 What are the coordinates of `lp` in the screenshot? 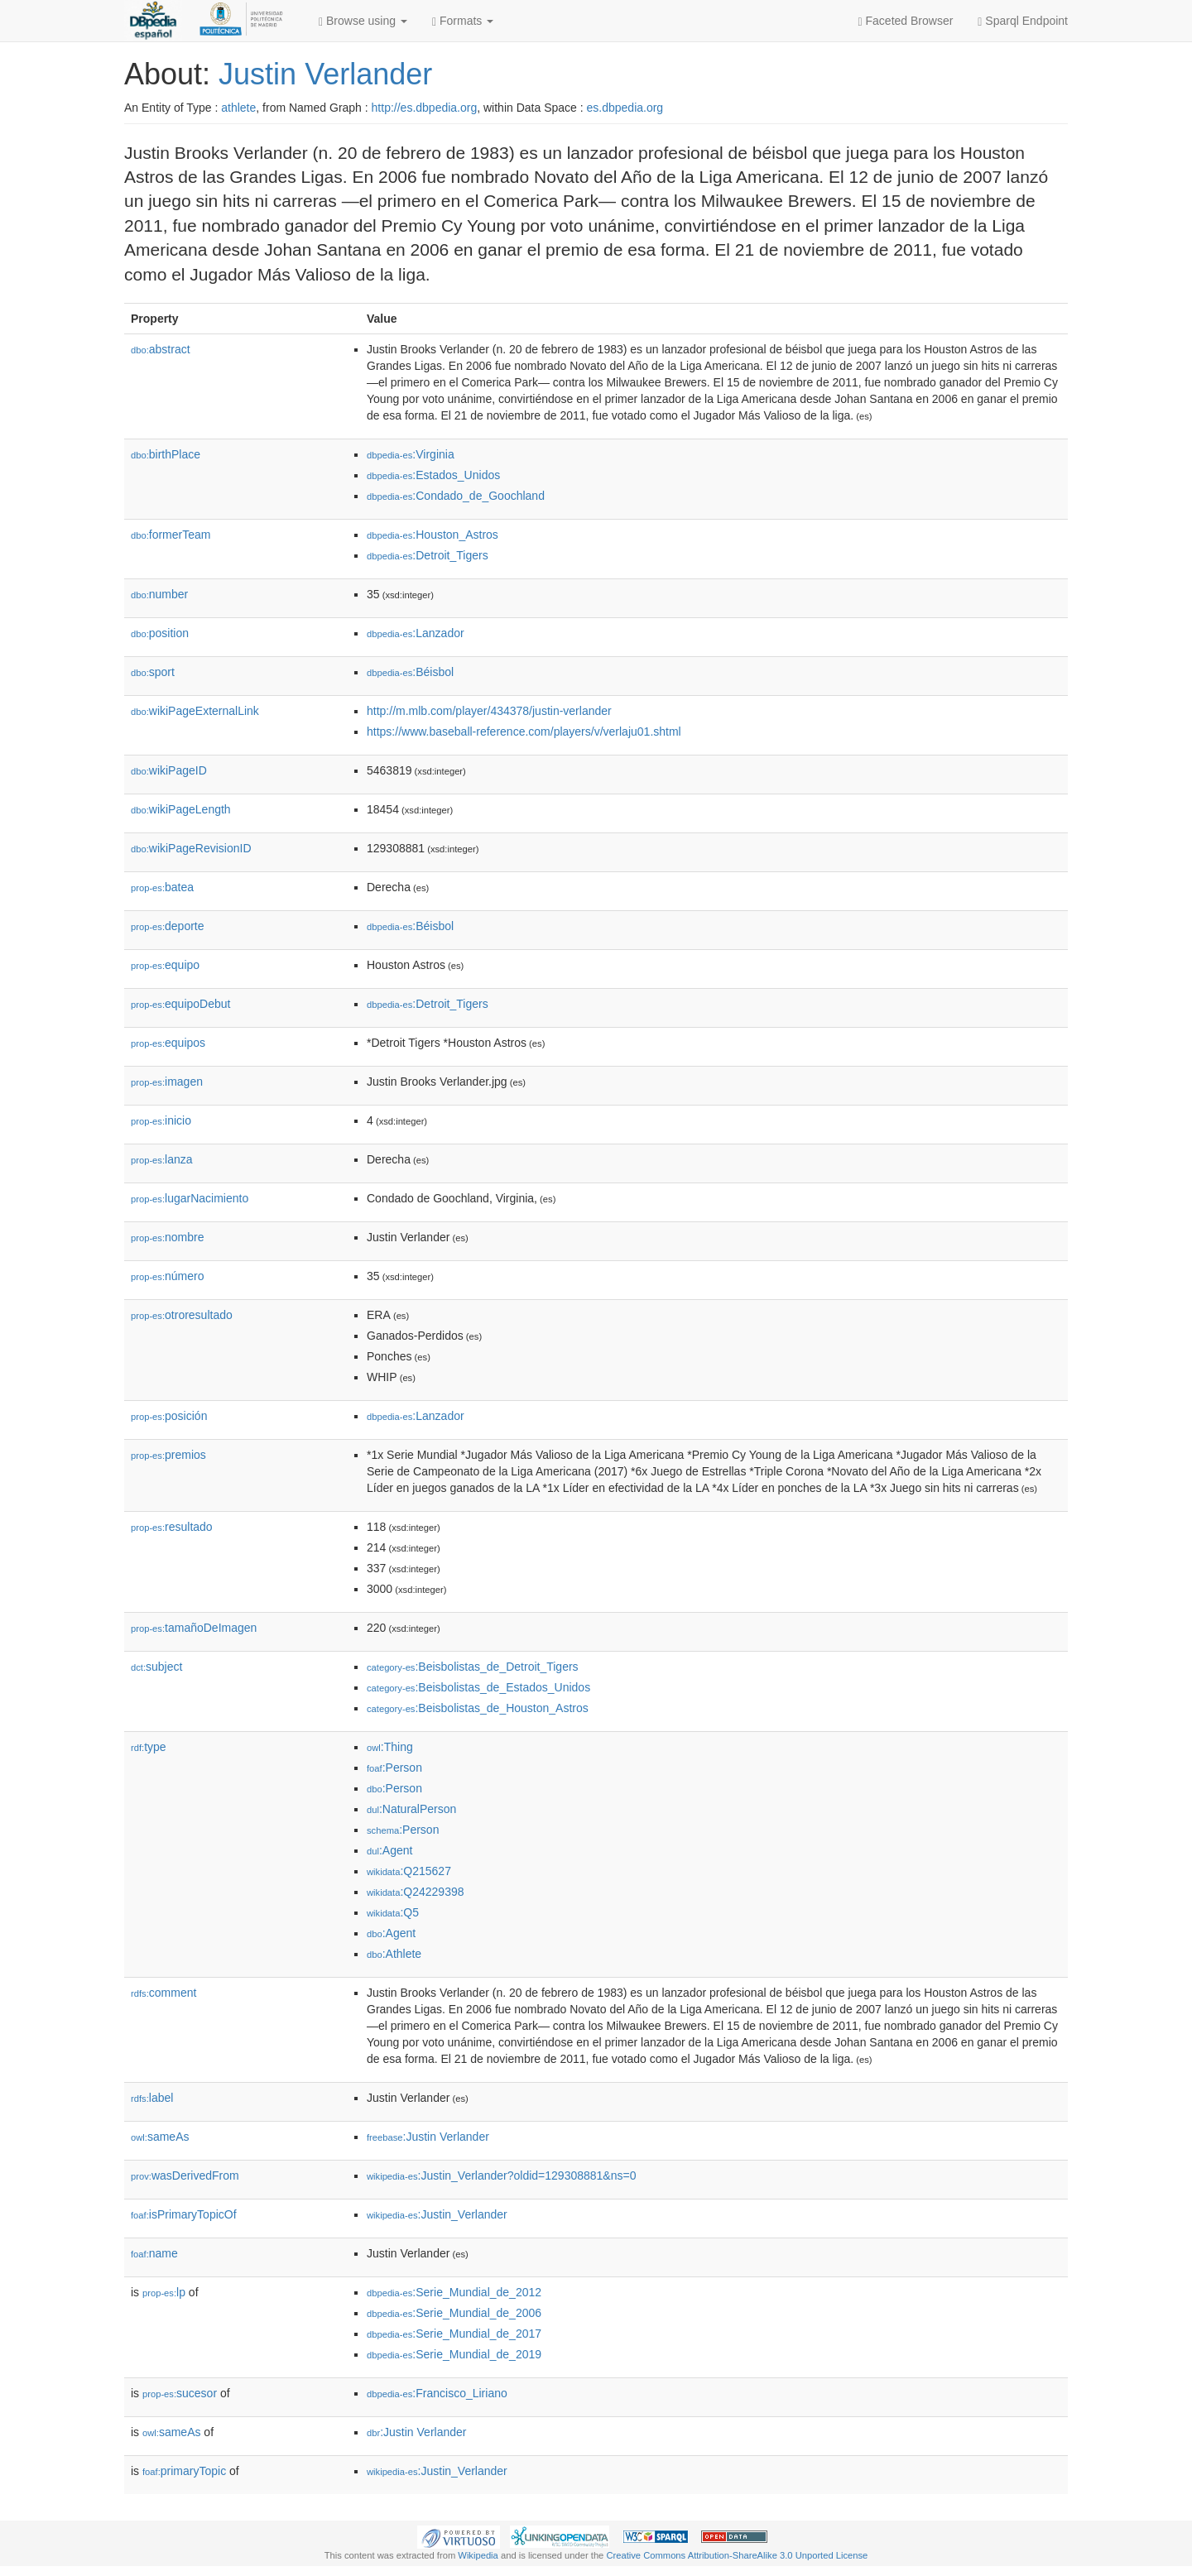 It's located at (163, 2292).